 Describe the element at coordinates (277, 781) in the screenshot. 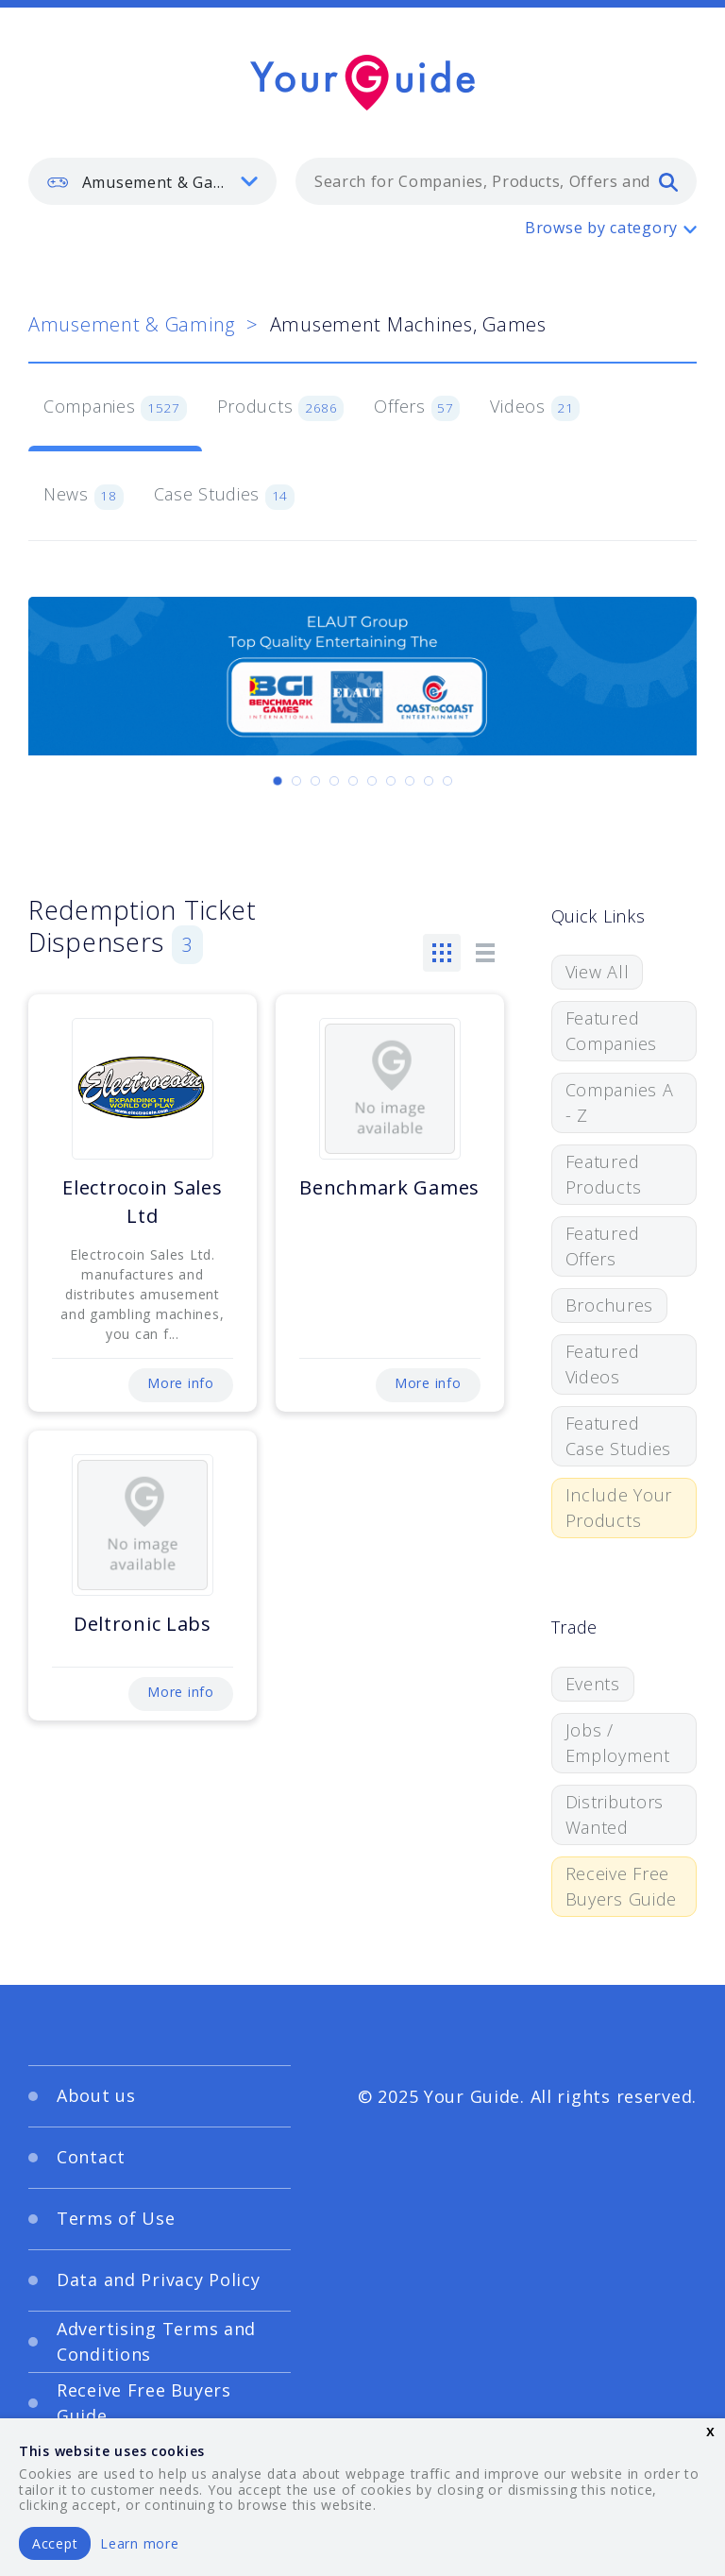

I see `[Carousel Page 1 (Current Slide)]` at that location.